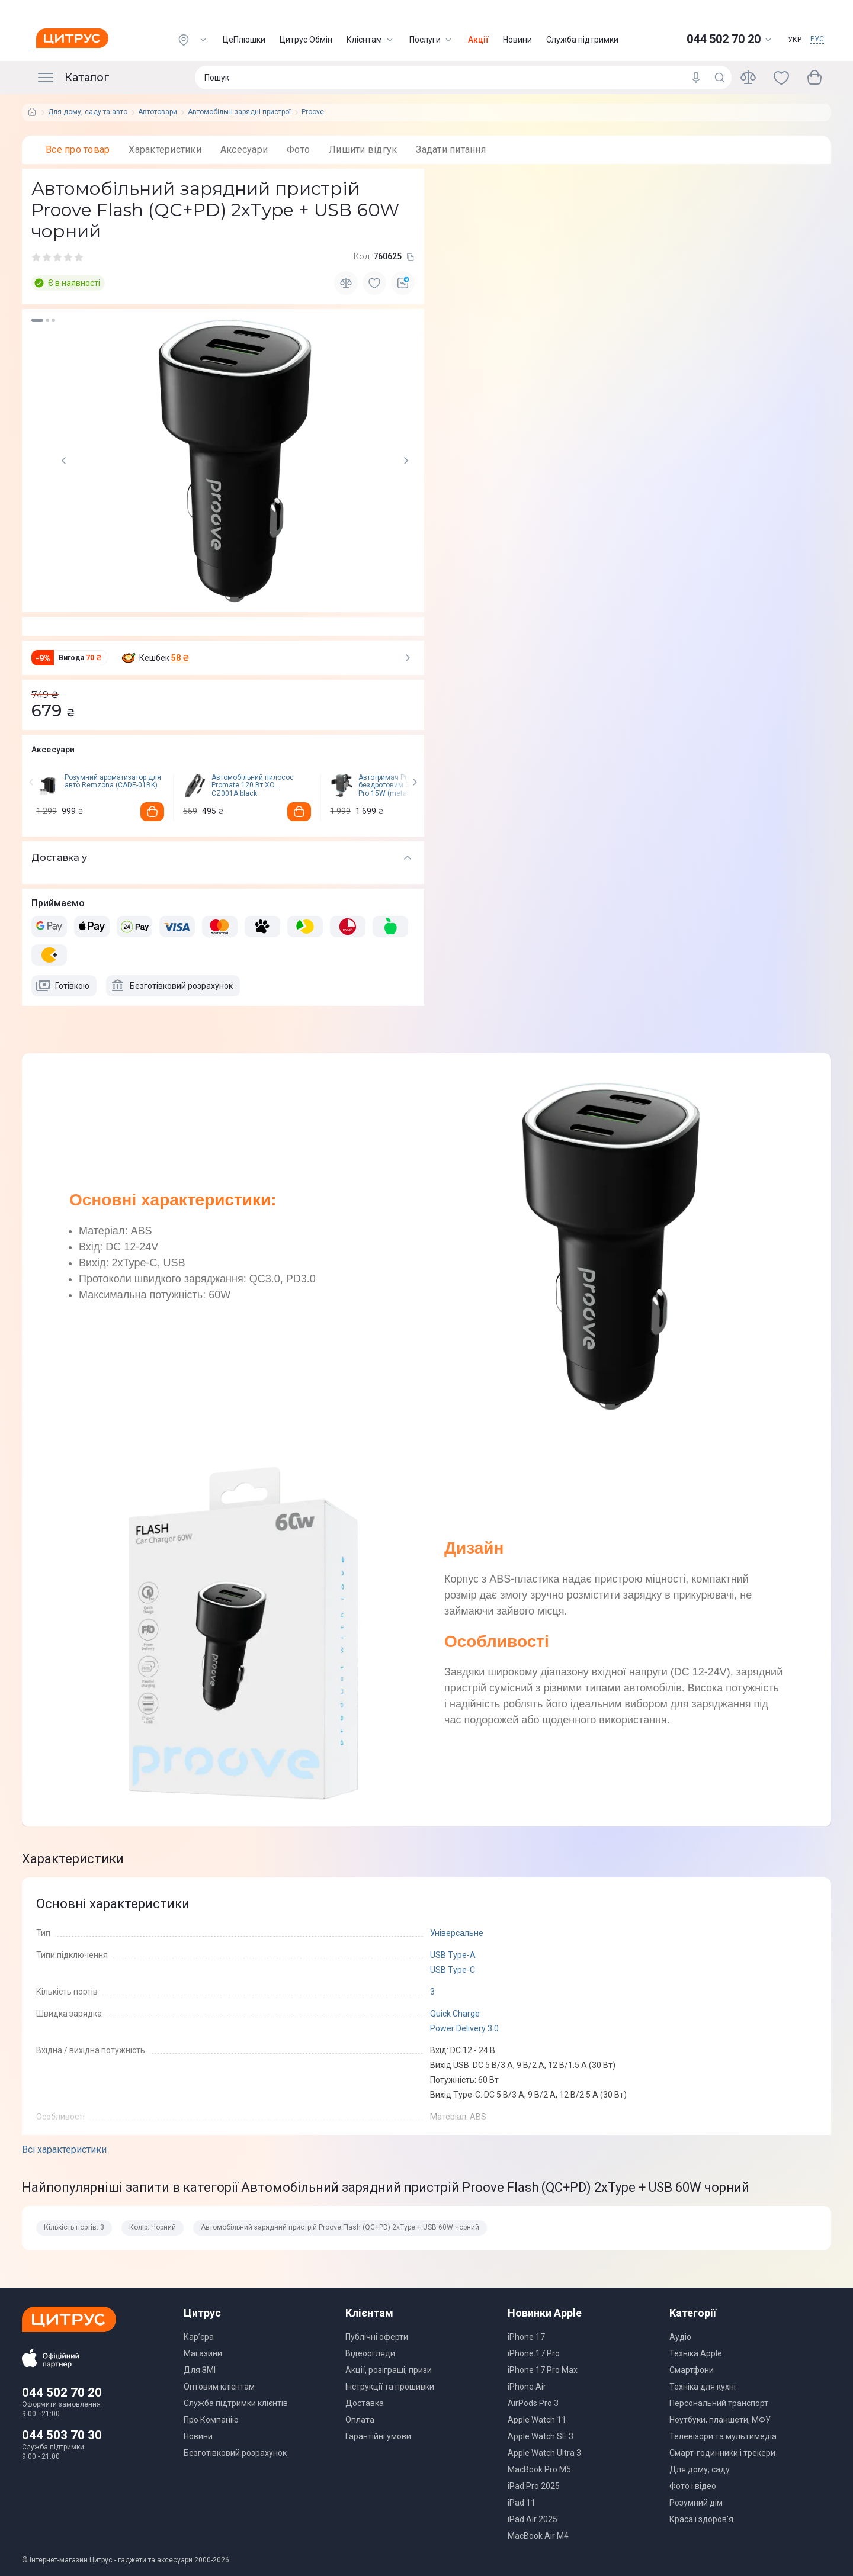 This screenshot has width=853, height=2576. Describe the element at coordinates (720, 2419) in the screenshot. I see `Ноутбуки, планшети, МФУ` at that location.